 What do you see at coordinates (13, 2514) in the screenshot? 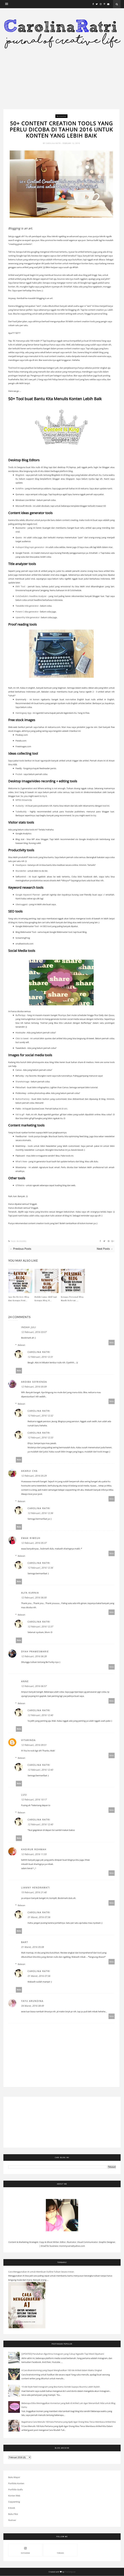
I see `Buku Fiksi` at bounding box center [13, 2514].